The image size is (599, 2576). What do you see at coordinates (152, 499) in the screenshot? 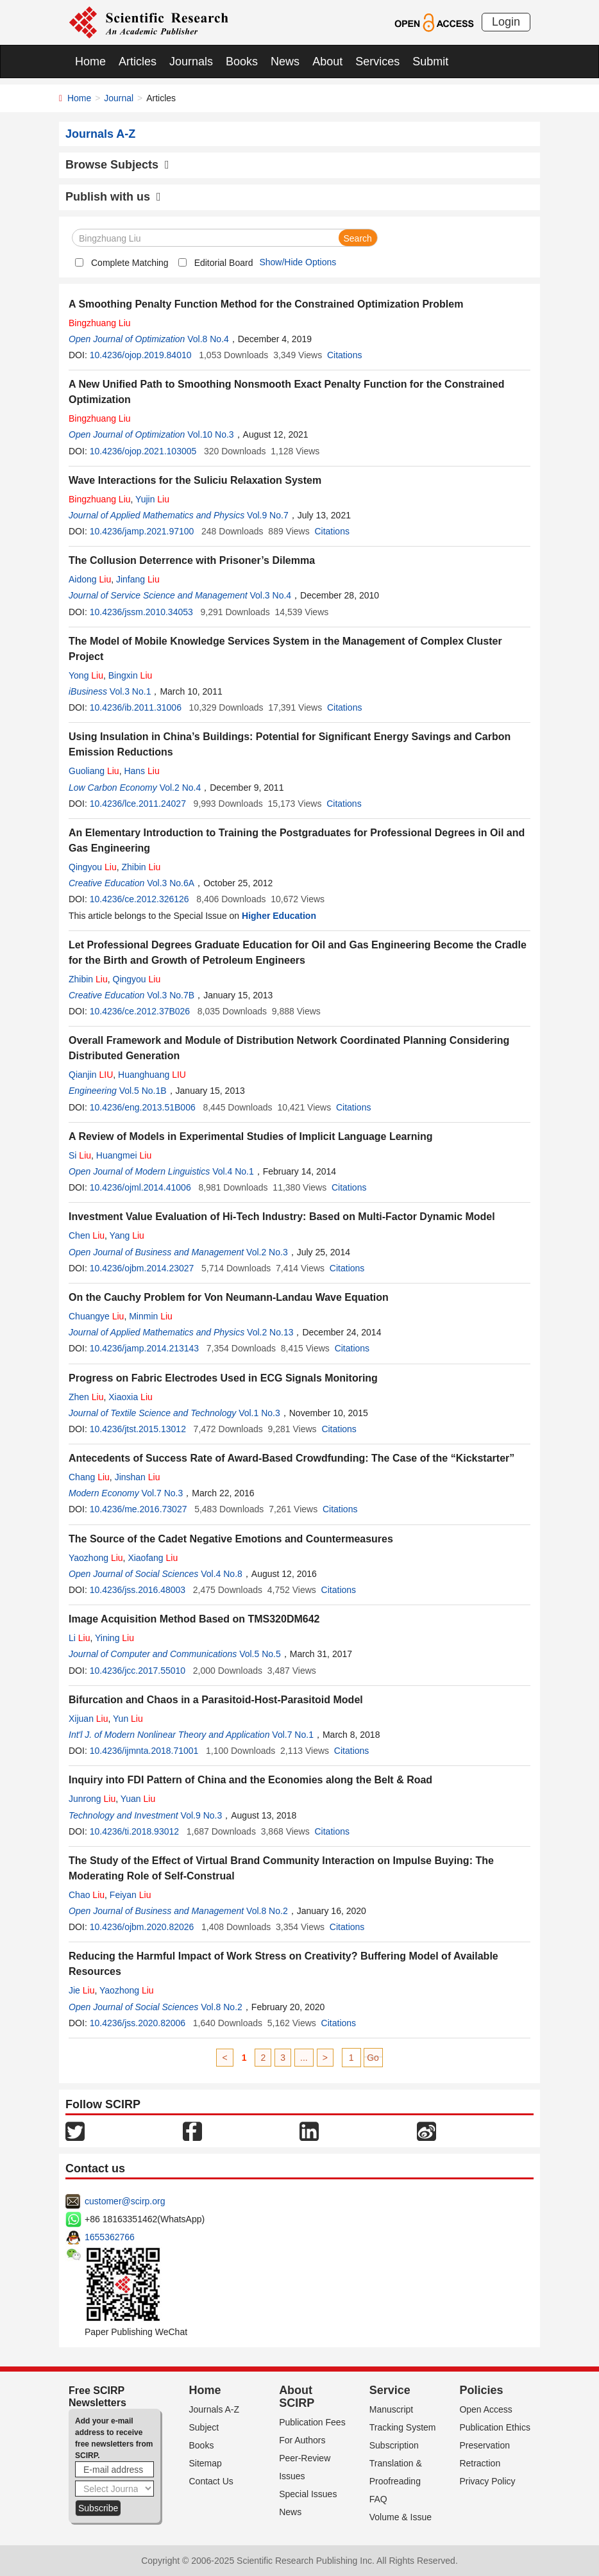
I see `Yujin` at bounding box center [152, 499].